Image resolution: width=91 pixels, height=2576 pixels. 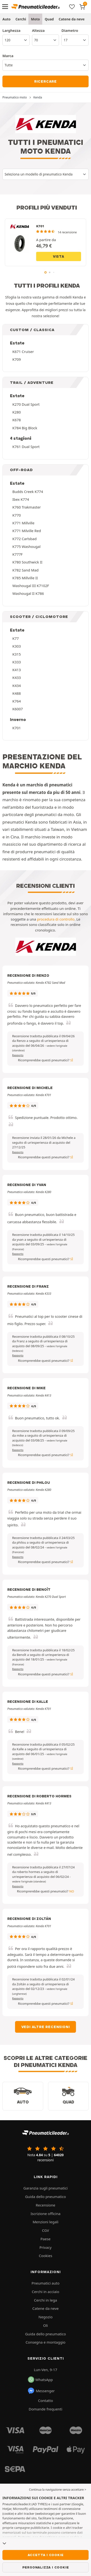 I want to click on Cookies, so click(x=45, y=2255).